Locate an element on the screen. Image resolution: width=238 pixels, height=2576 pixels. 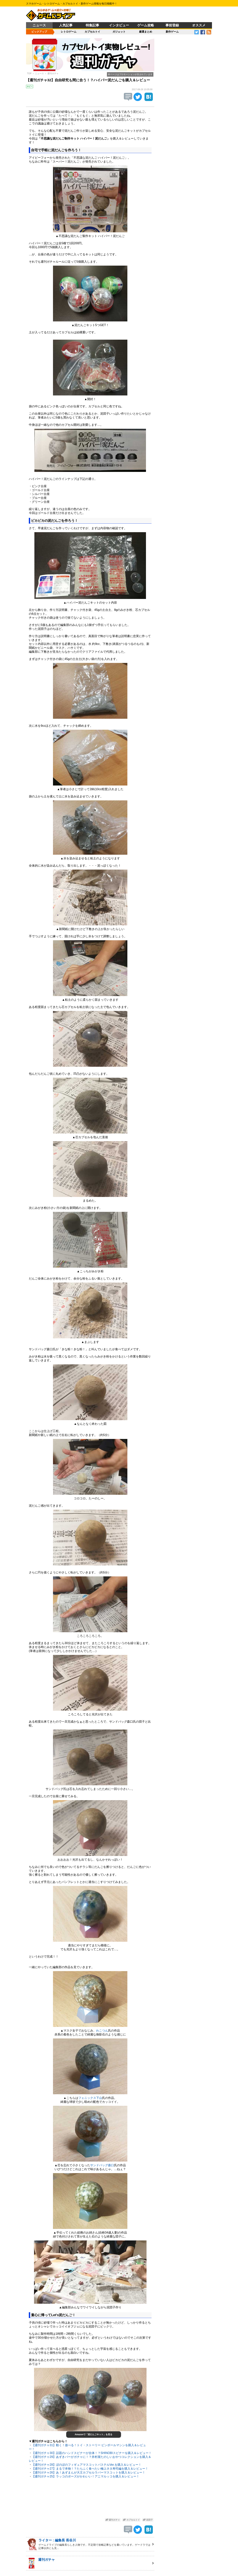
レトロゲーム is located at coordinates (68, 31).